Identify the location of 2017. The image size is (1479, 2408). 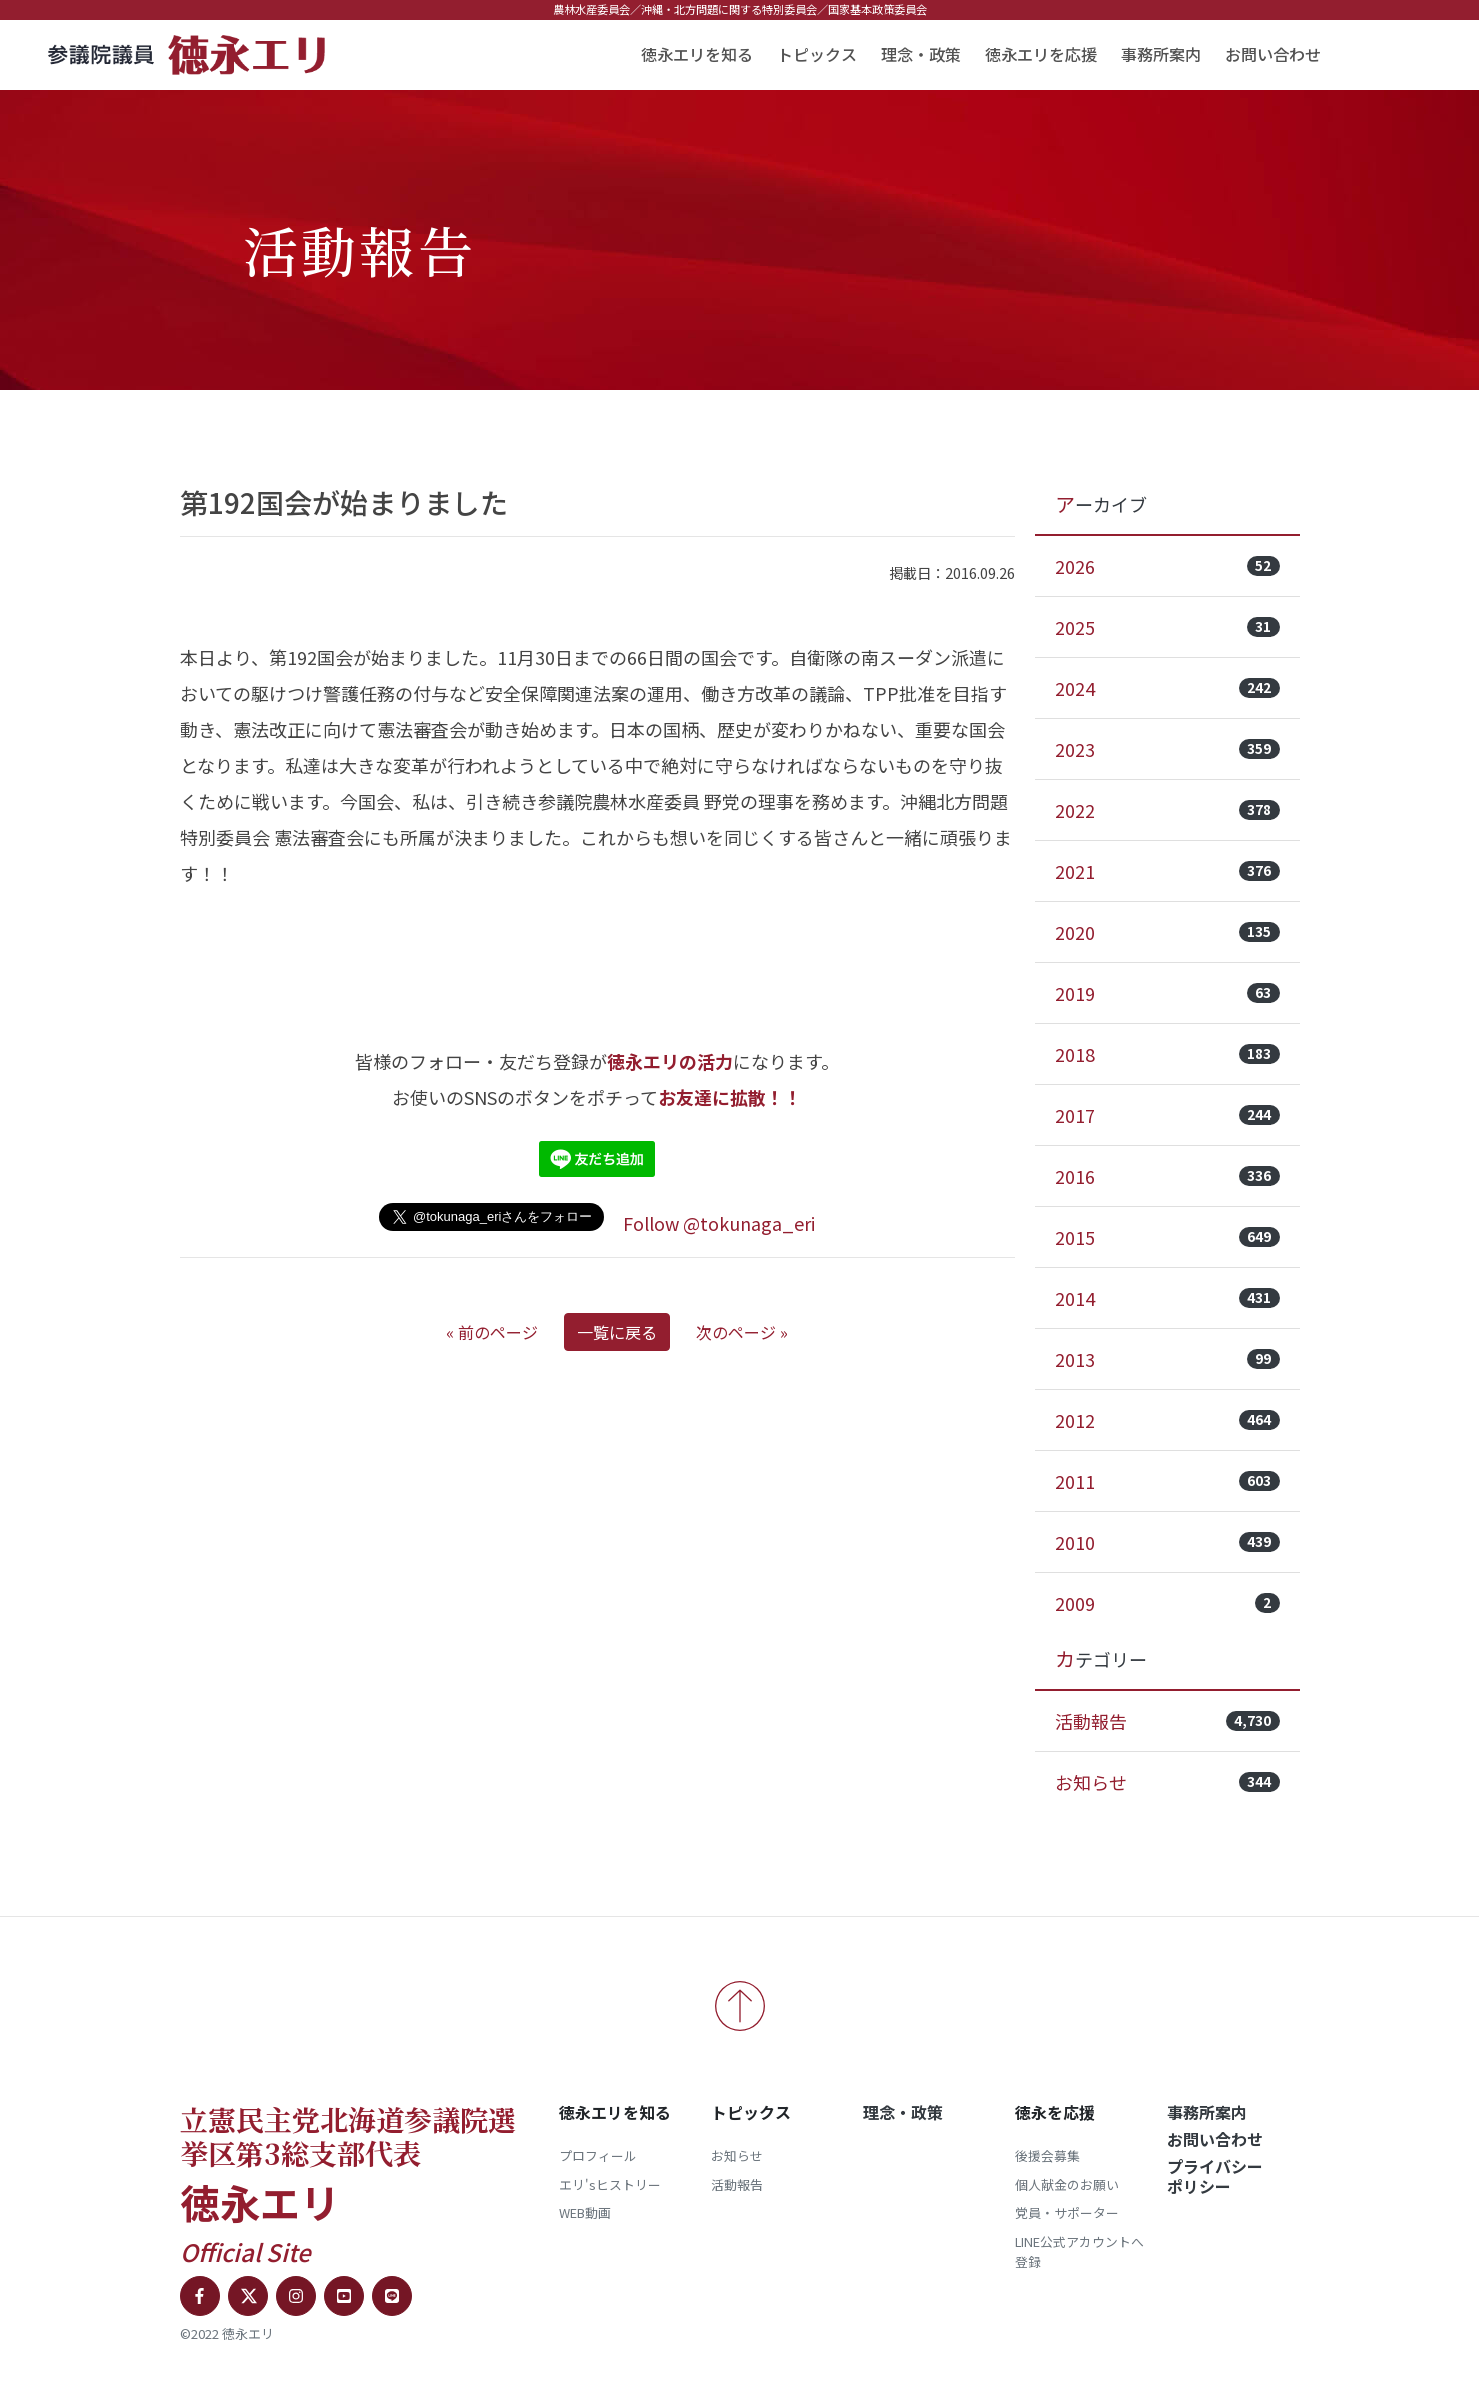
(1167, 1115).